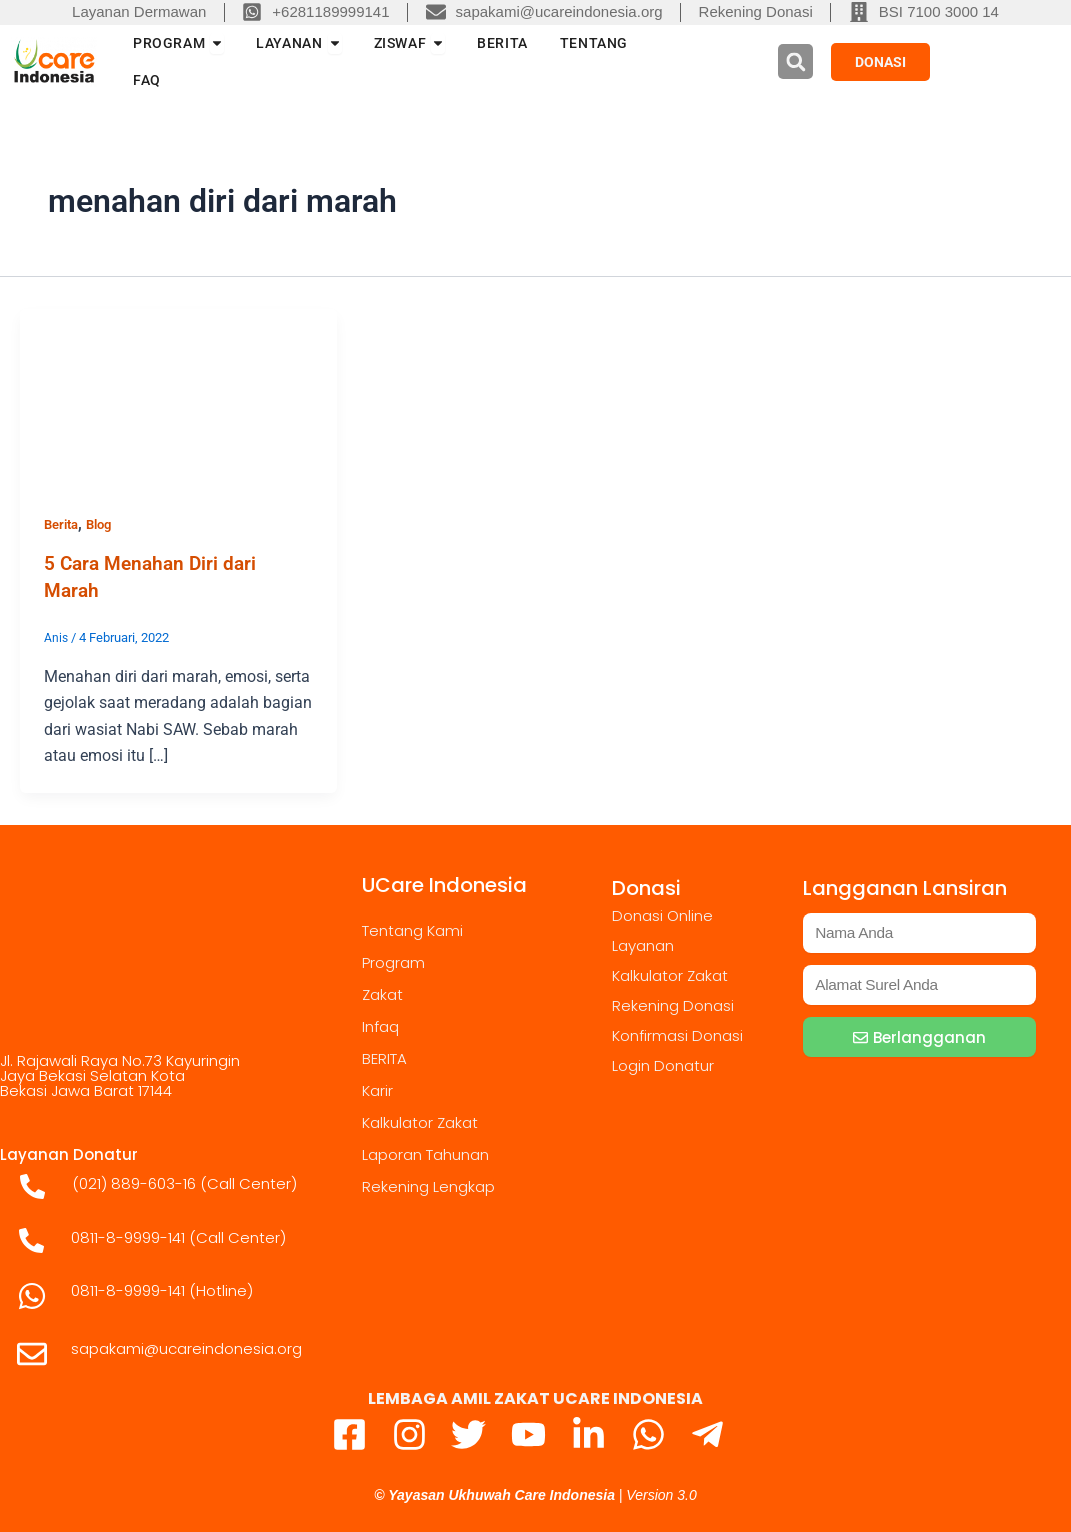 Image resolution: width=1071 pixels, height=1532 pixels. I want to click on [button], so click(795, 61).